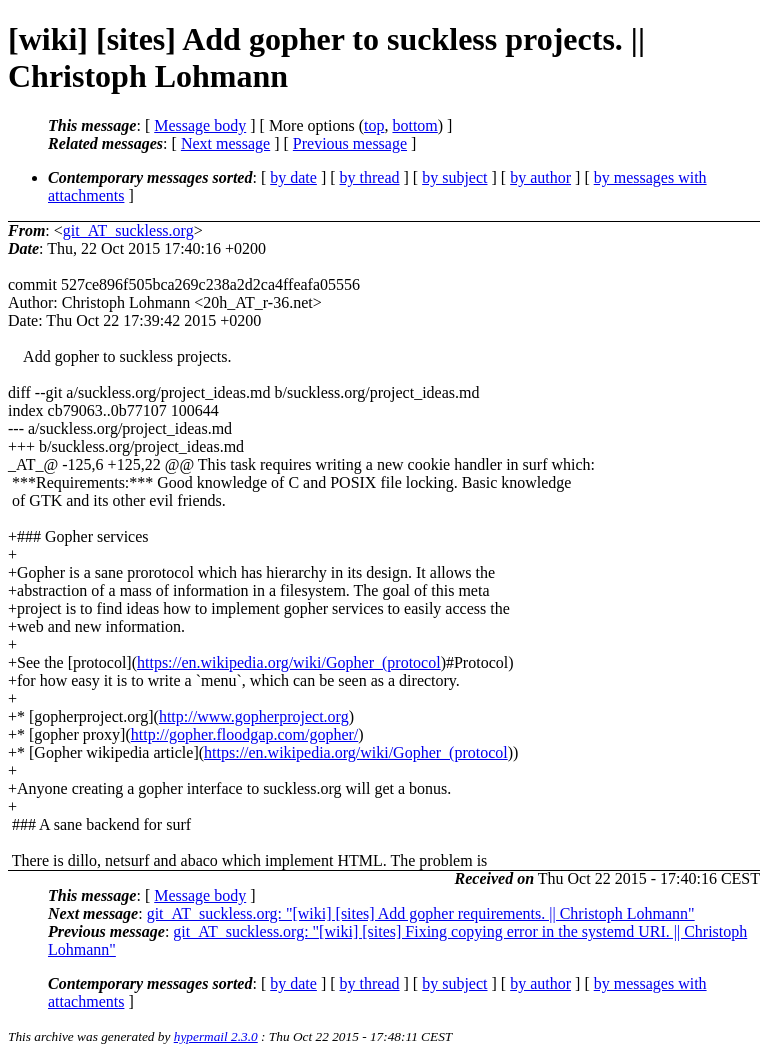 This screenshot has height=1061, width=768. Describe the element at coordinates (254, 716) in the screenshot. I see `http://www.gopherproject.org` at that location.